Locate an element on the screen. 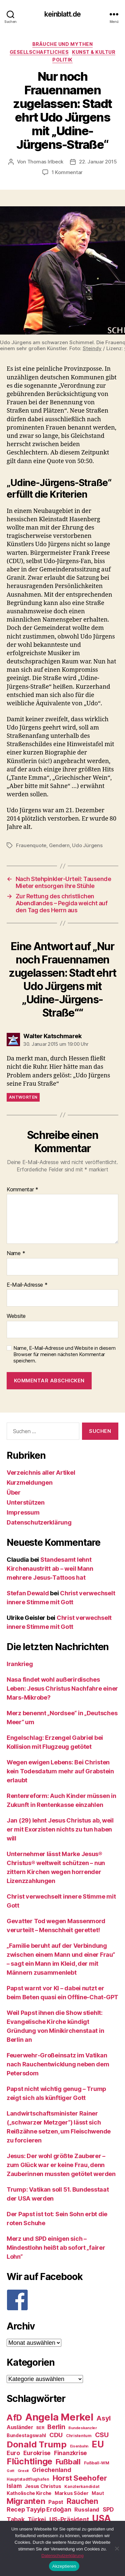  Kurzmeldungen is located at coordinates (30, 1482).